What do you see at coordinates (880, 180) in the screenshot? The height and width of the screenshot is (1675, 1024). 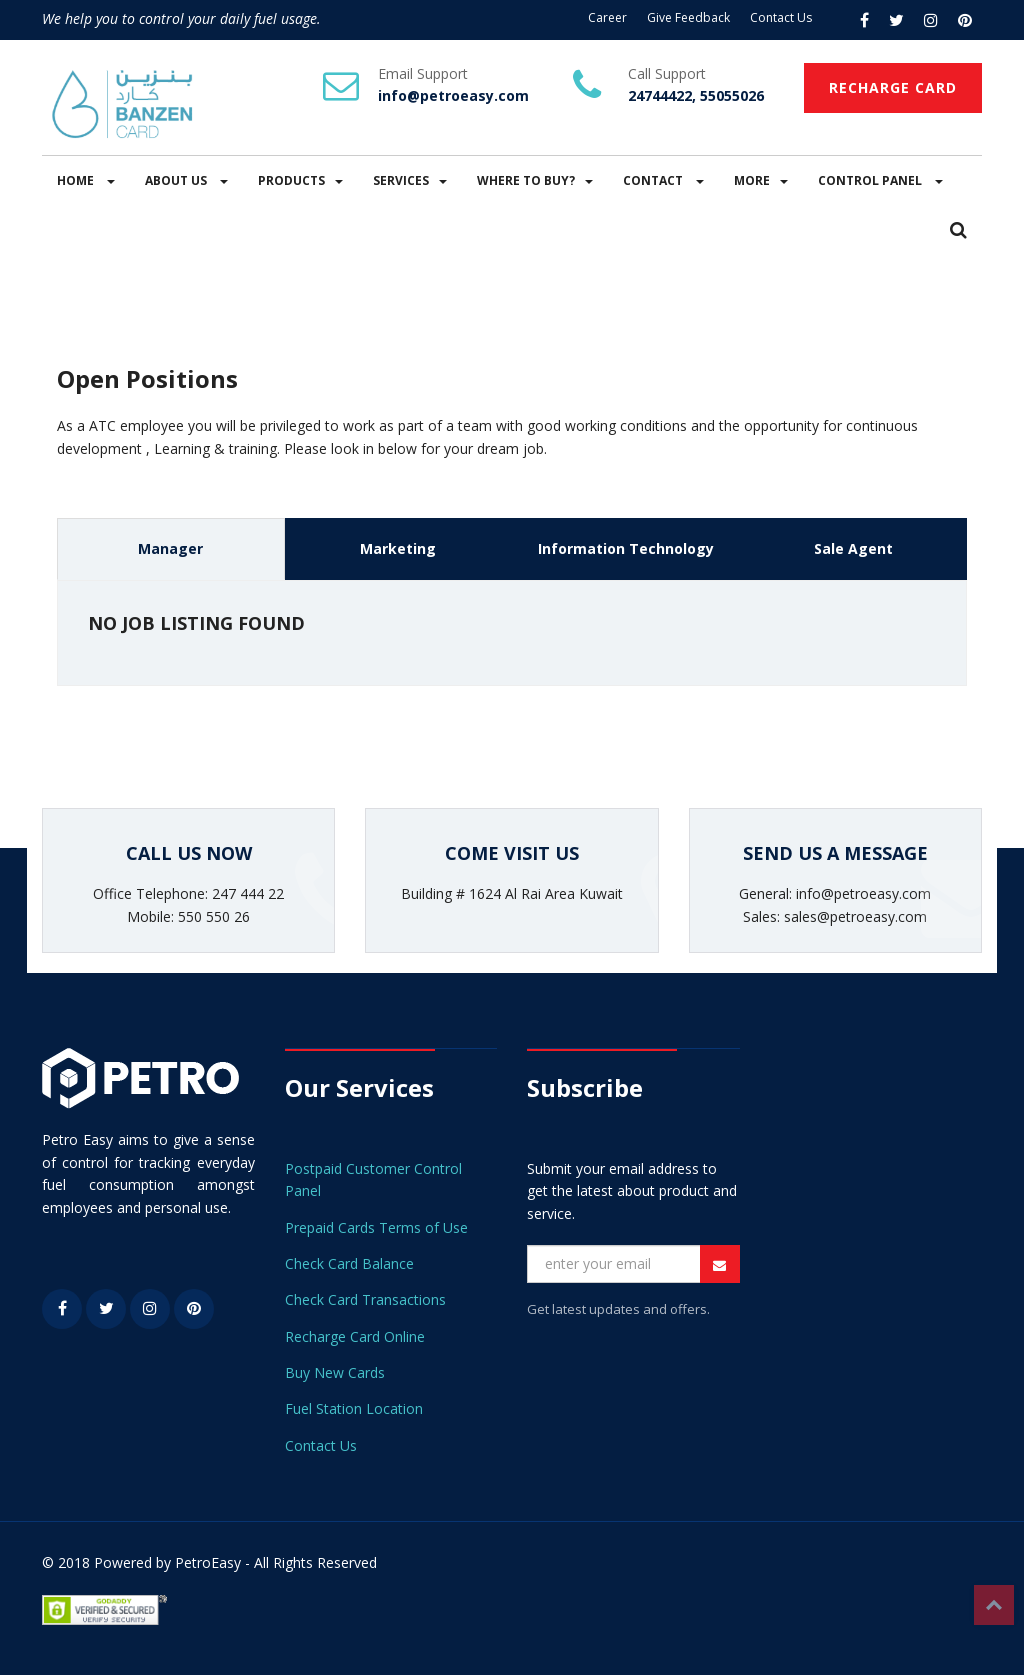 I see `CONTROL PANEL [button]` at bounding box center [880, 180].